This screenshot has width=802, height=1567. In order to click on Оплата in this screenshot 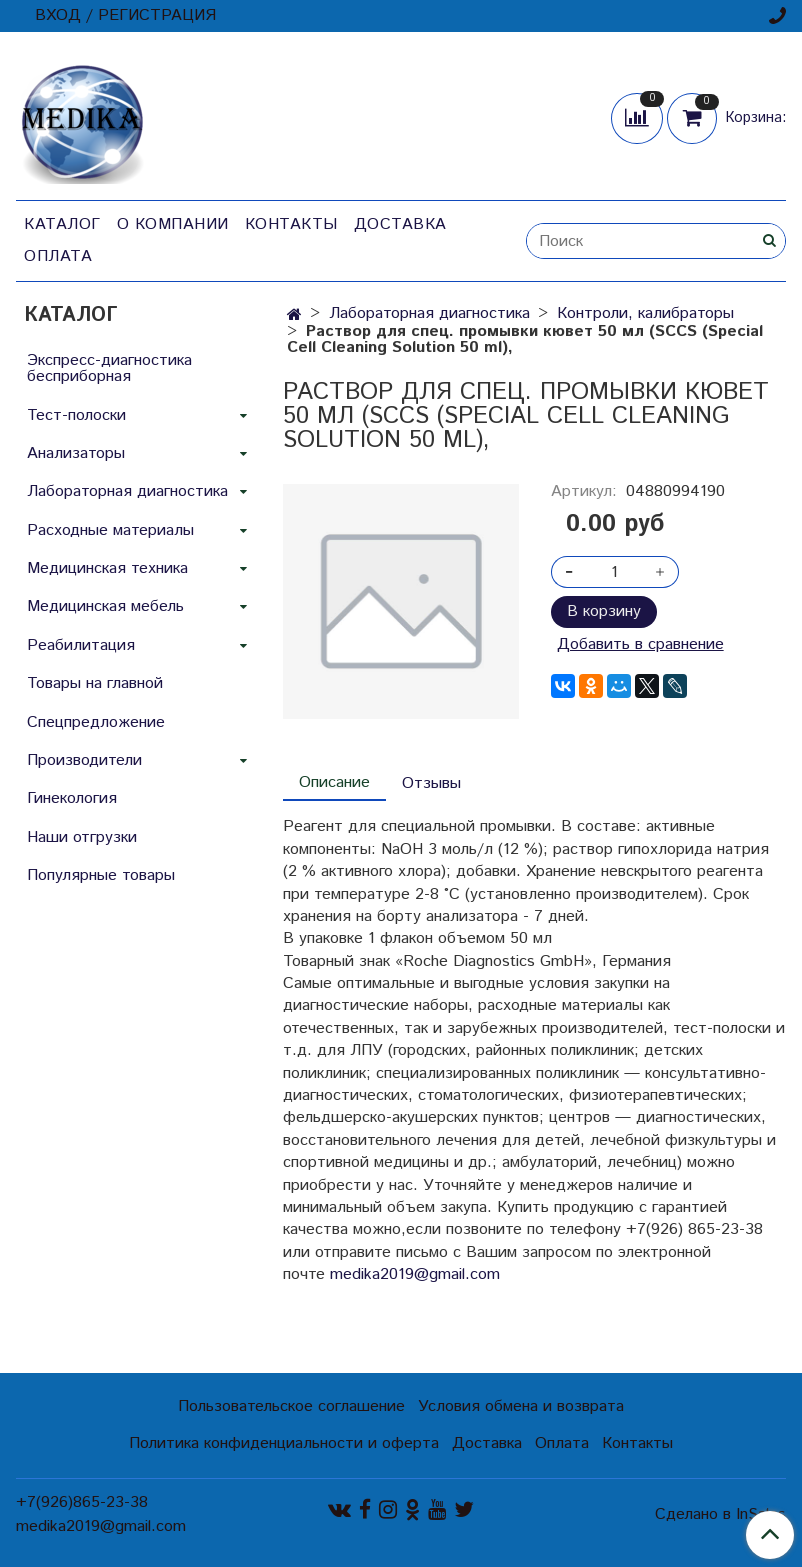, I will do `click(58, 256)`.